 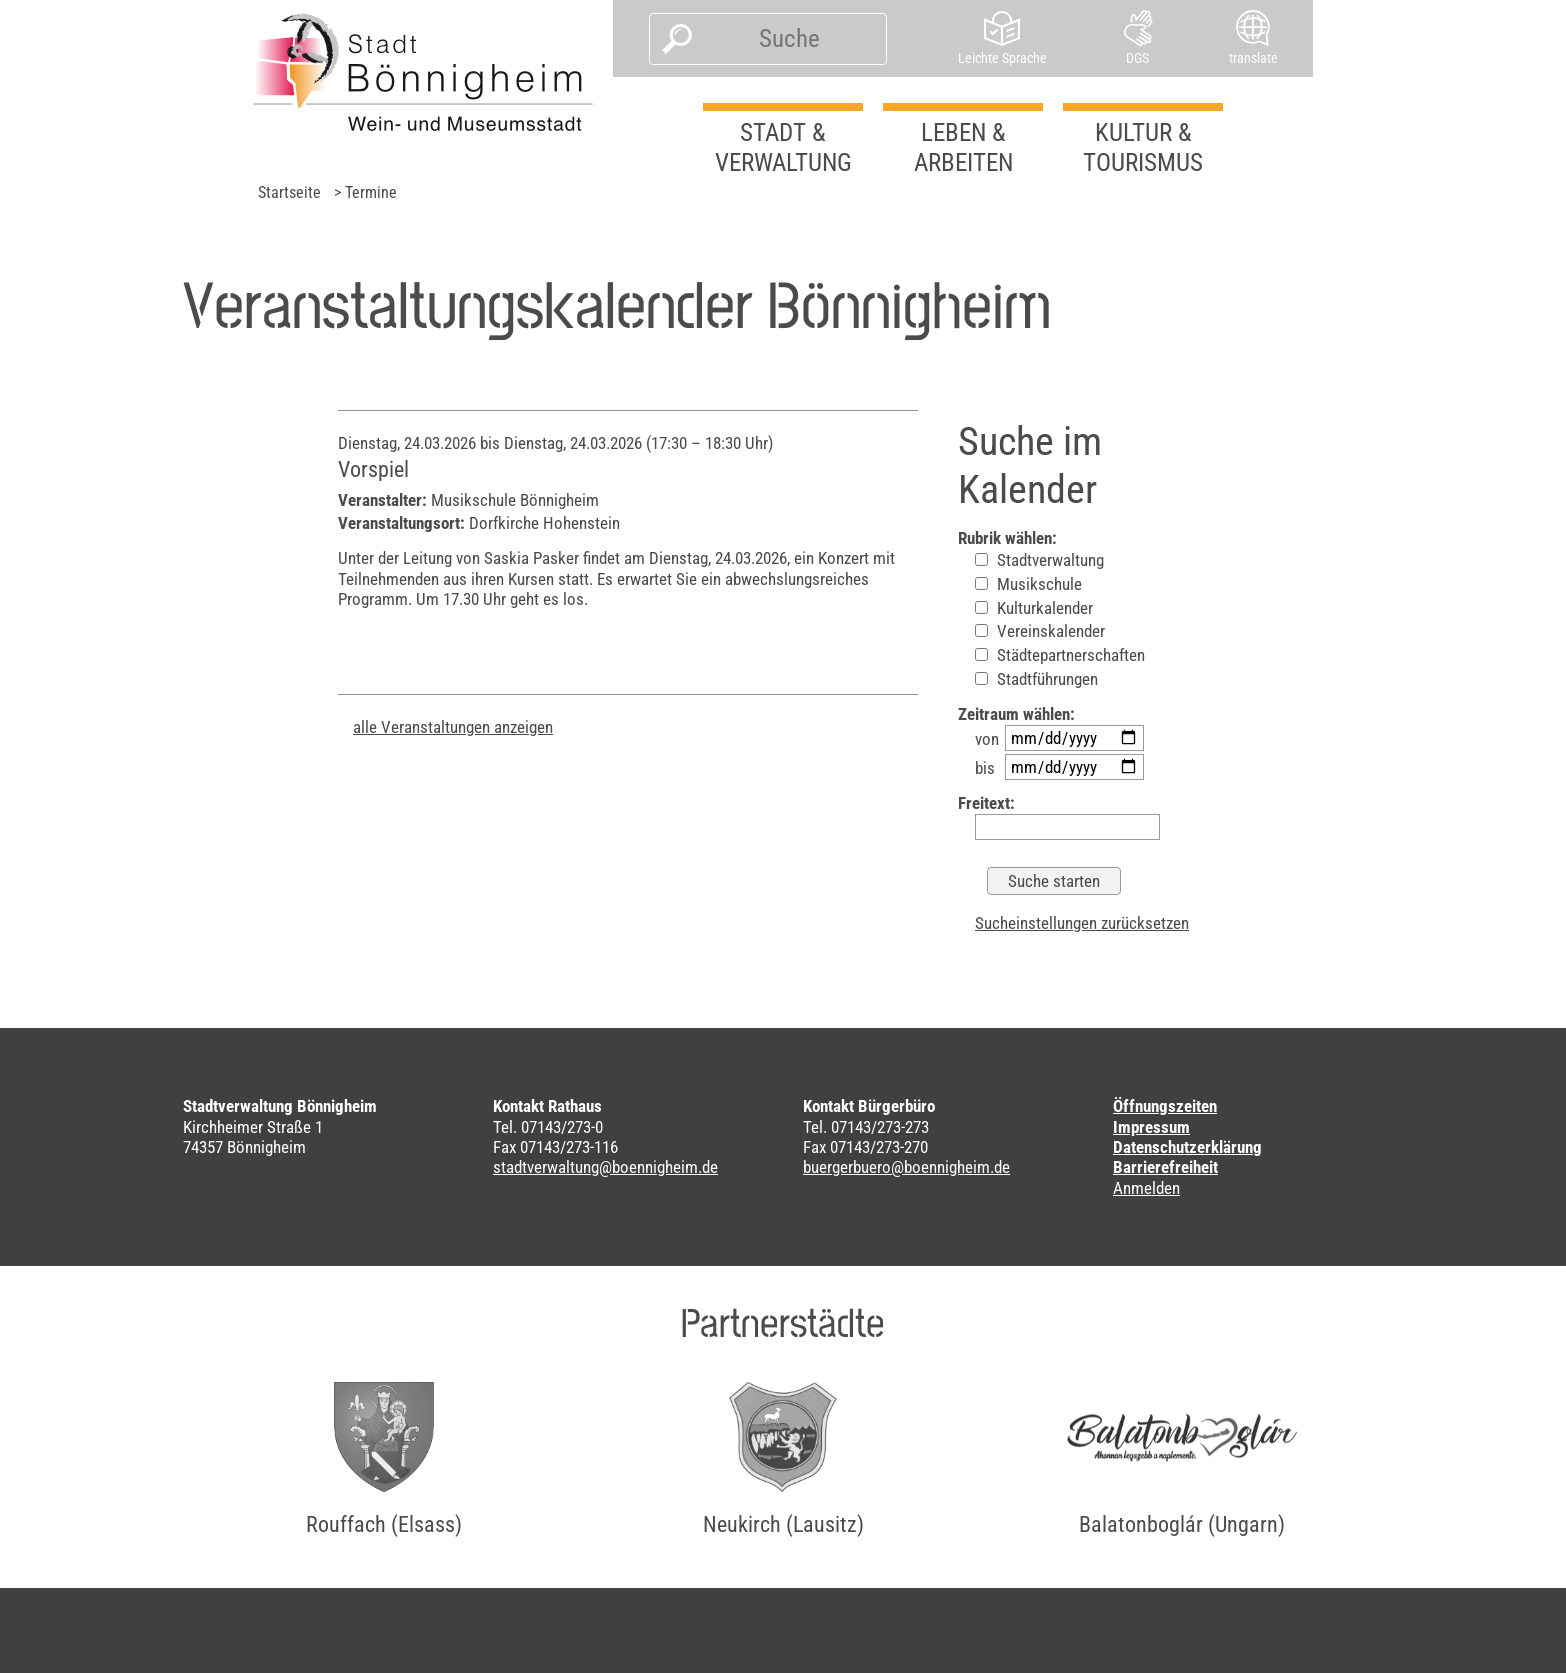 What do you see at coordinates (1165, 1167) in the screenshot?
I see `Barrierefreiheit` at bounding box center [1165, 1167].